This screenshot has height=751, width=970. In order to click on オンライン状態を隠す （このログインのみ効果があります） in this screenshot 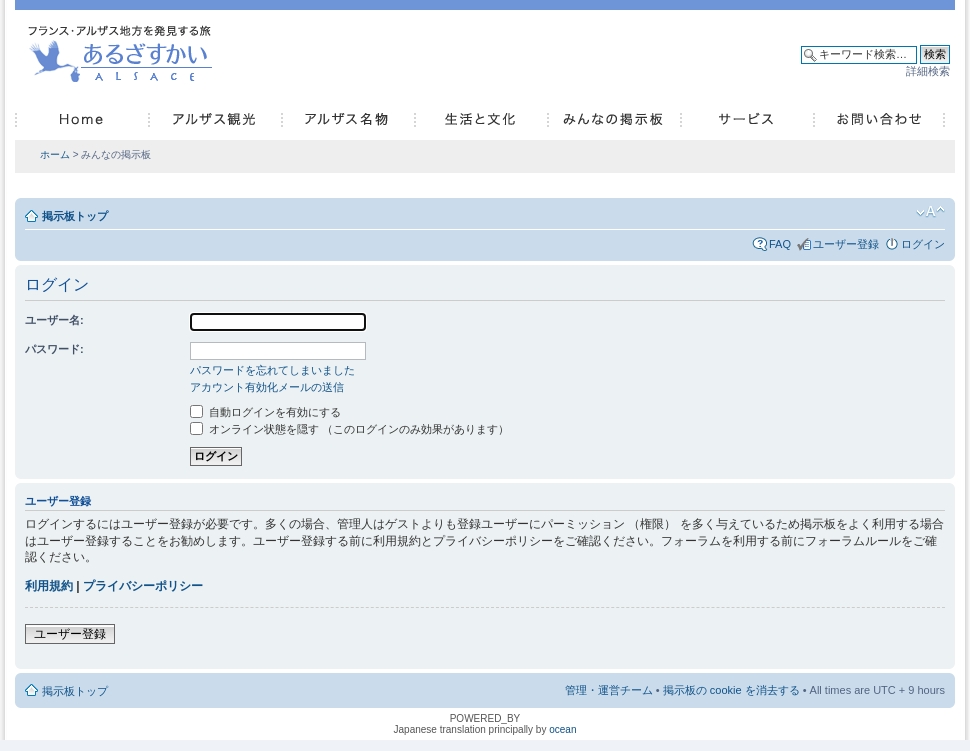, I will do `click(349, 429)`.